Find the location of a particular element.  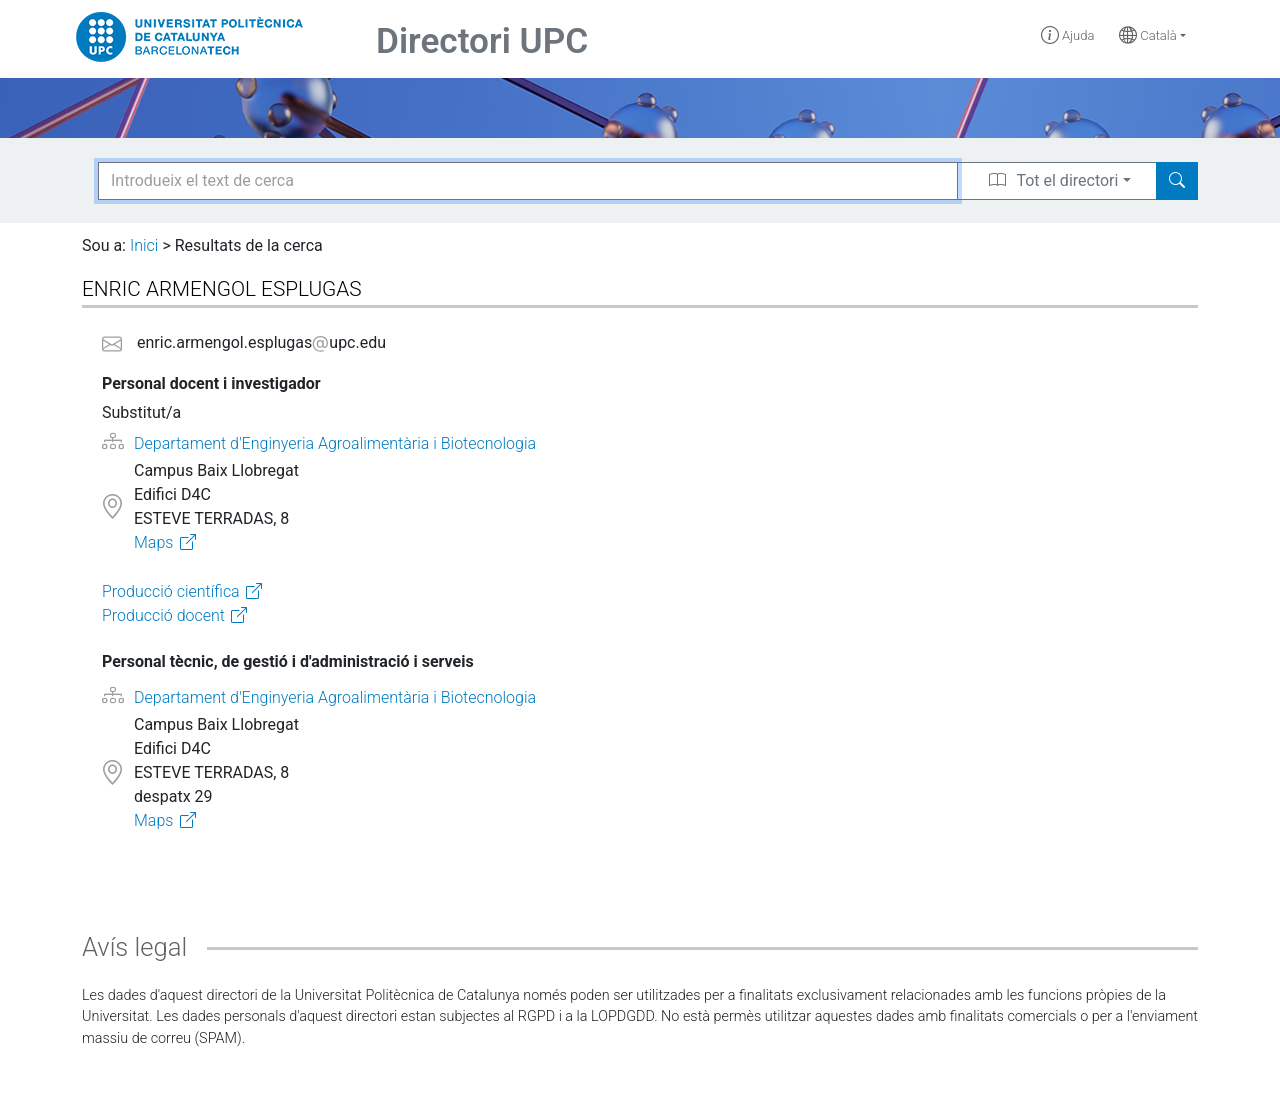

Inici is located at coordinates (144, 245).